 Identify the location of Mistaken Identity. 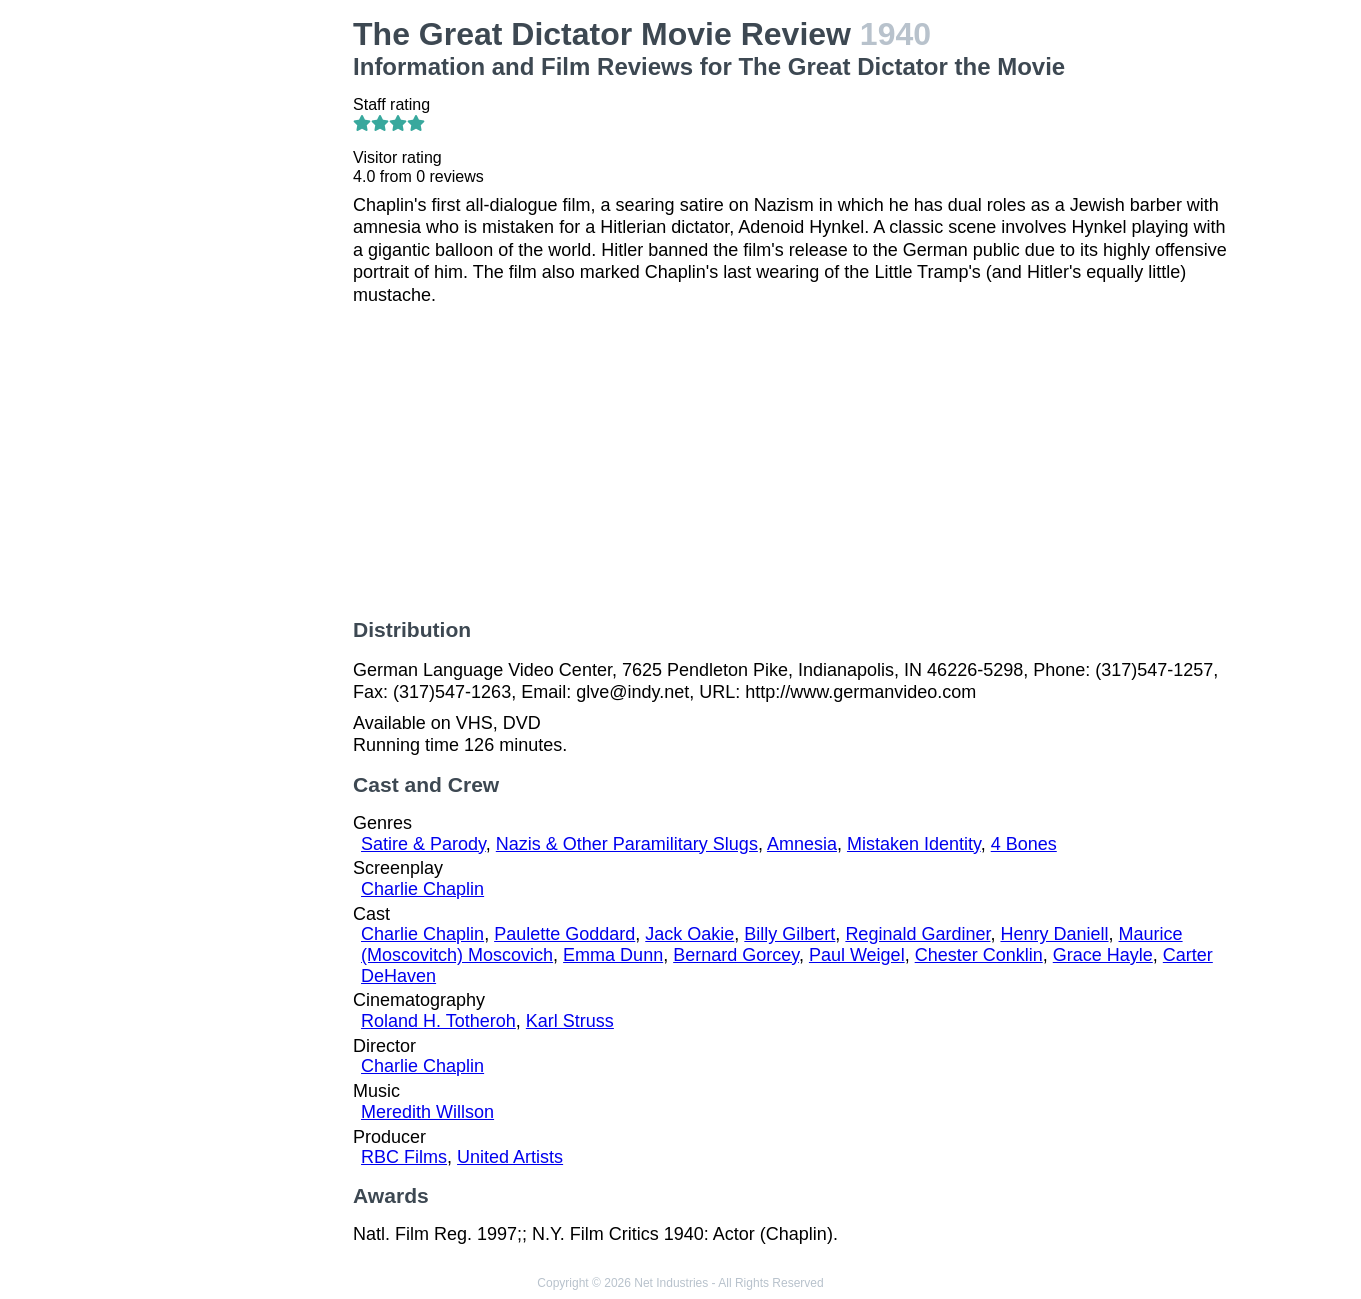
(914, 844).